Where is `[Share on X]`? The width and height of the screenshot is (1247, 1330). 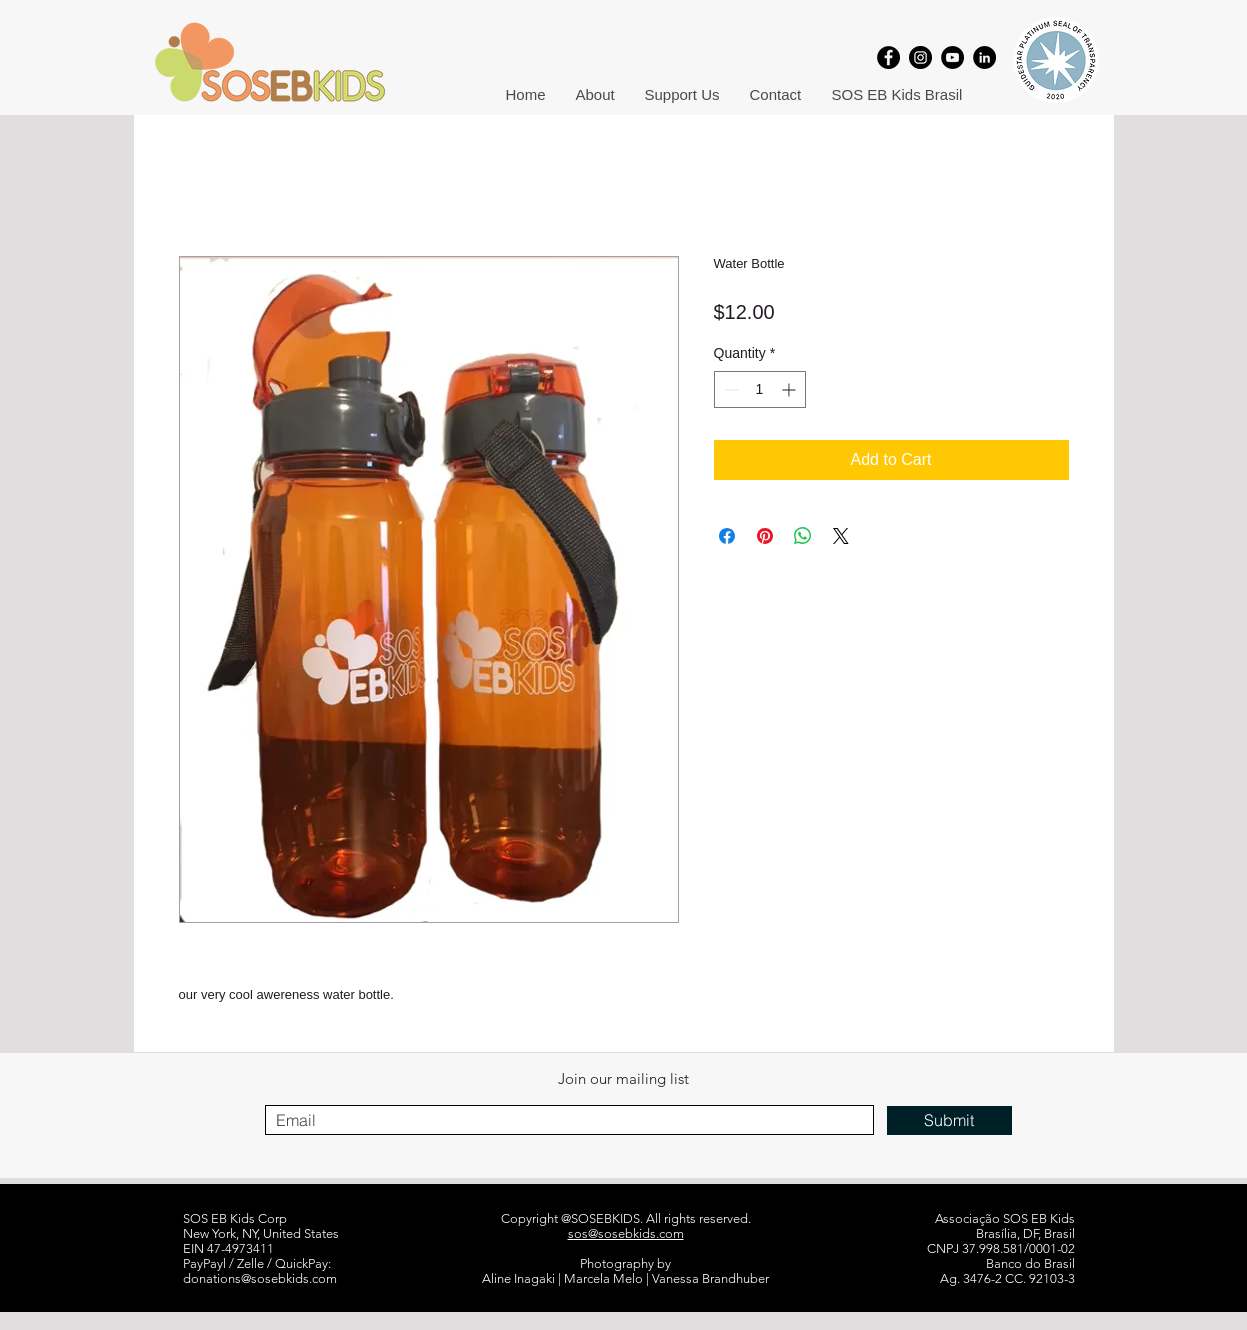 [Share on X] is located at coordinates (841, 536).